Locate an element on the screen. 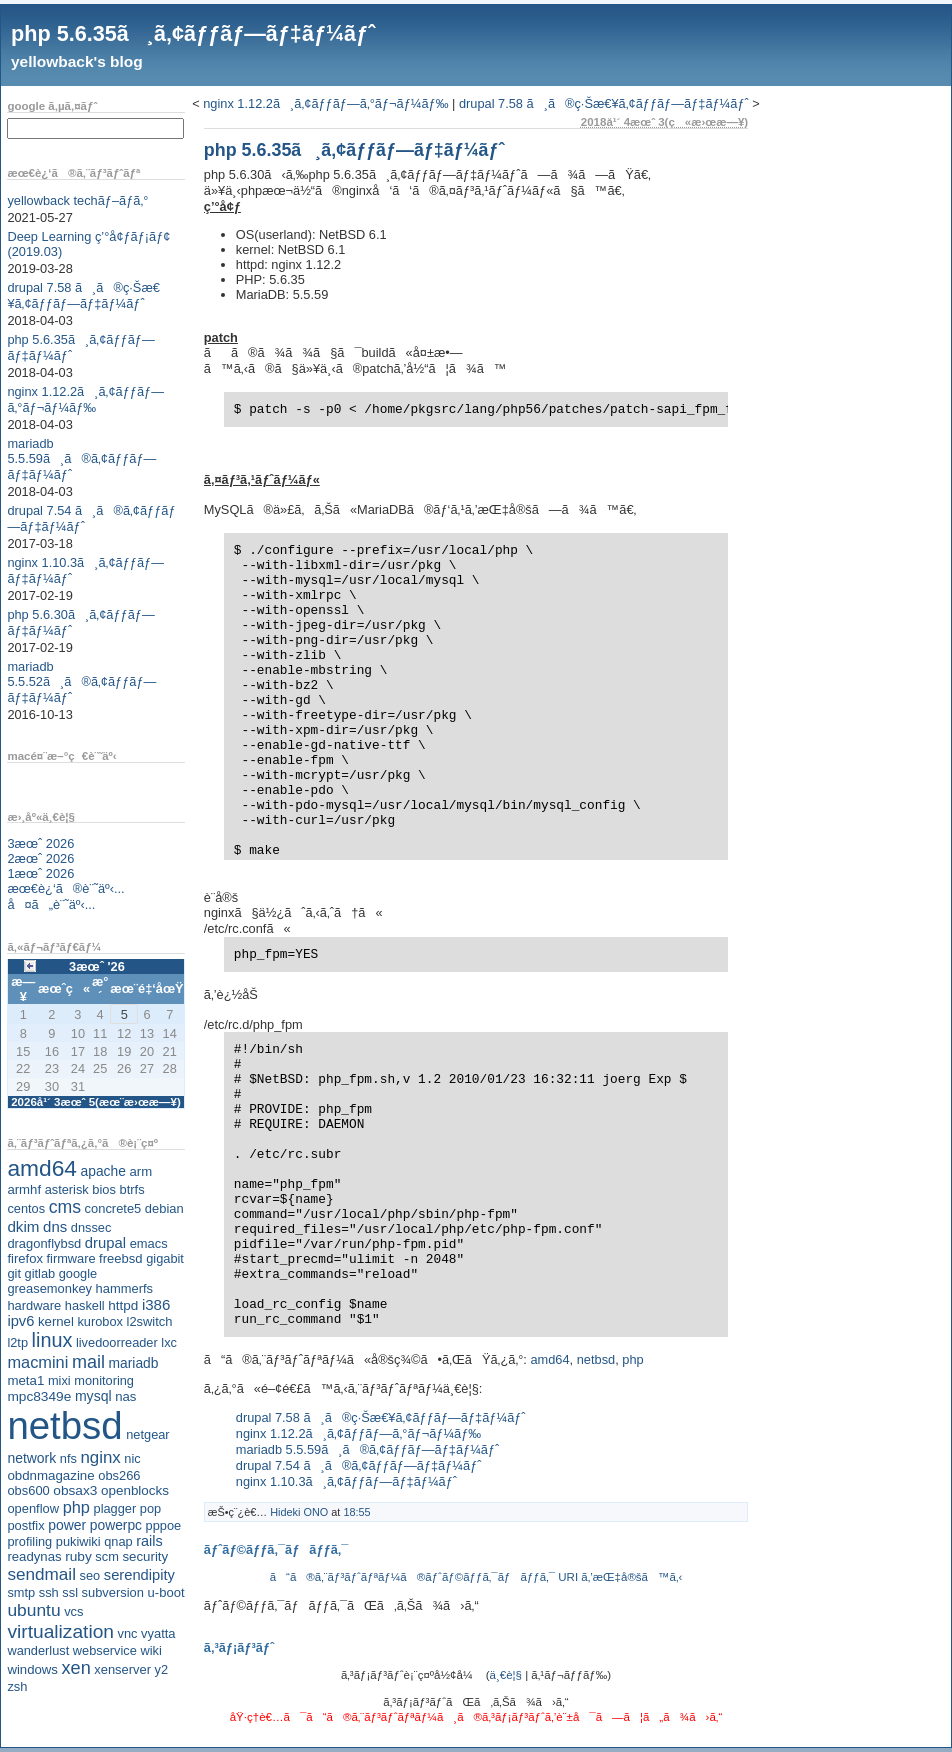  mail is located at coordinates (88, 1362).